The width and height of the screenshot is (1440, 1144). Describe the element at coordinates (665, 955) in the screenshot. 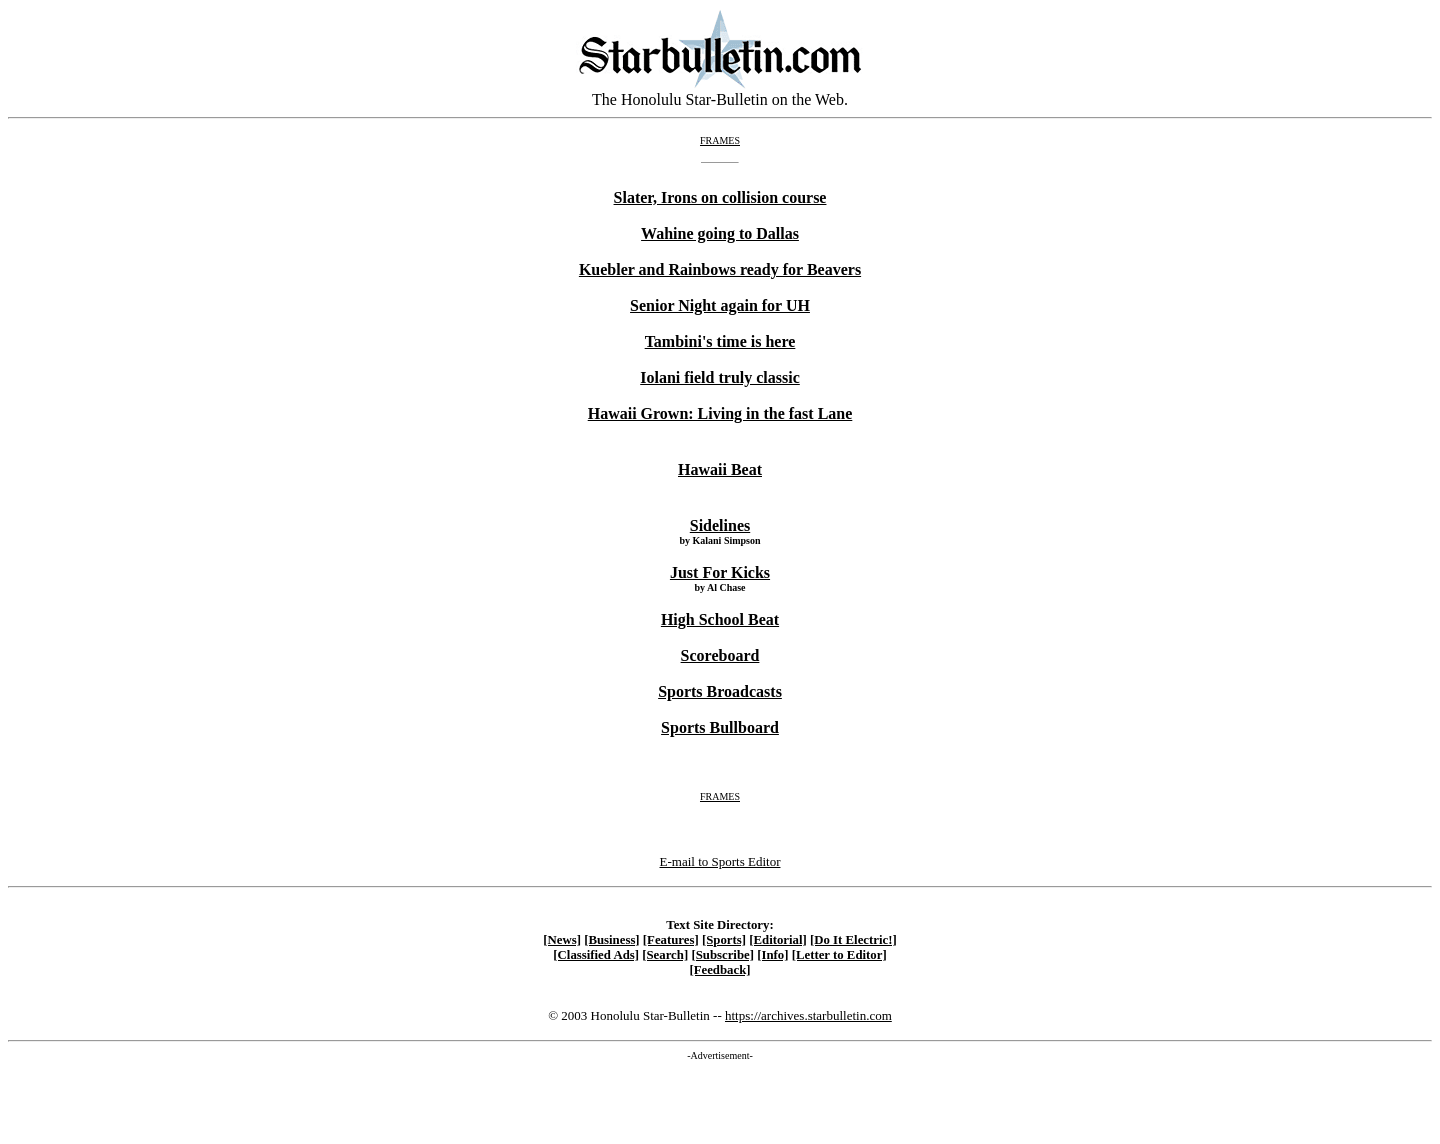

I see `[Search]` at that location.